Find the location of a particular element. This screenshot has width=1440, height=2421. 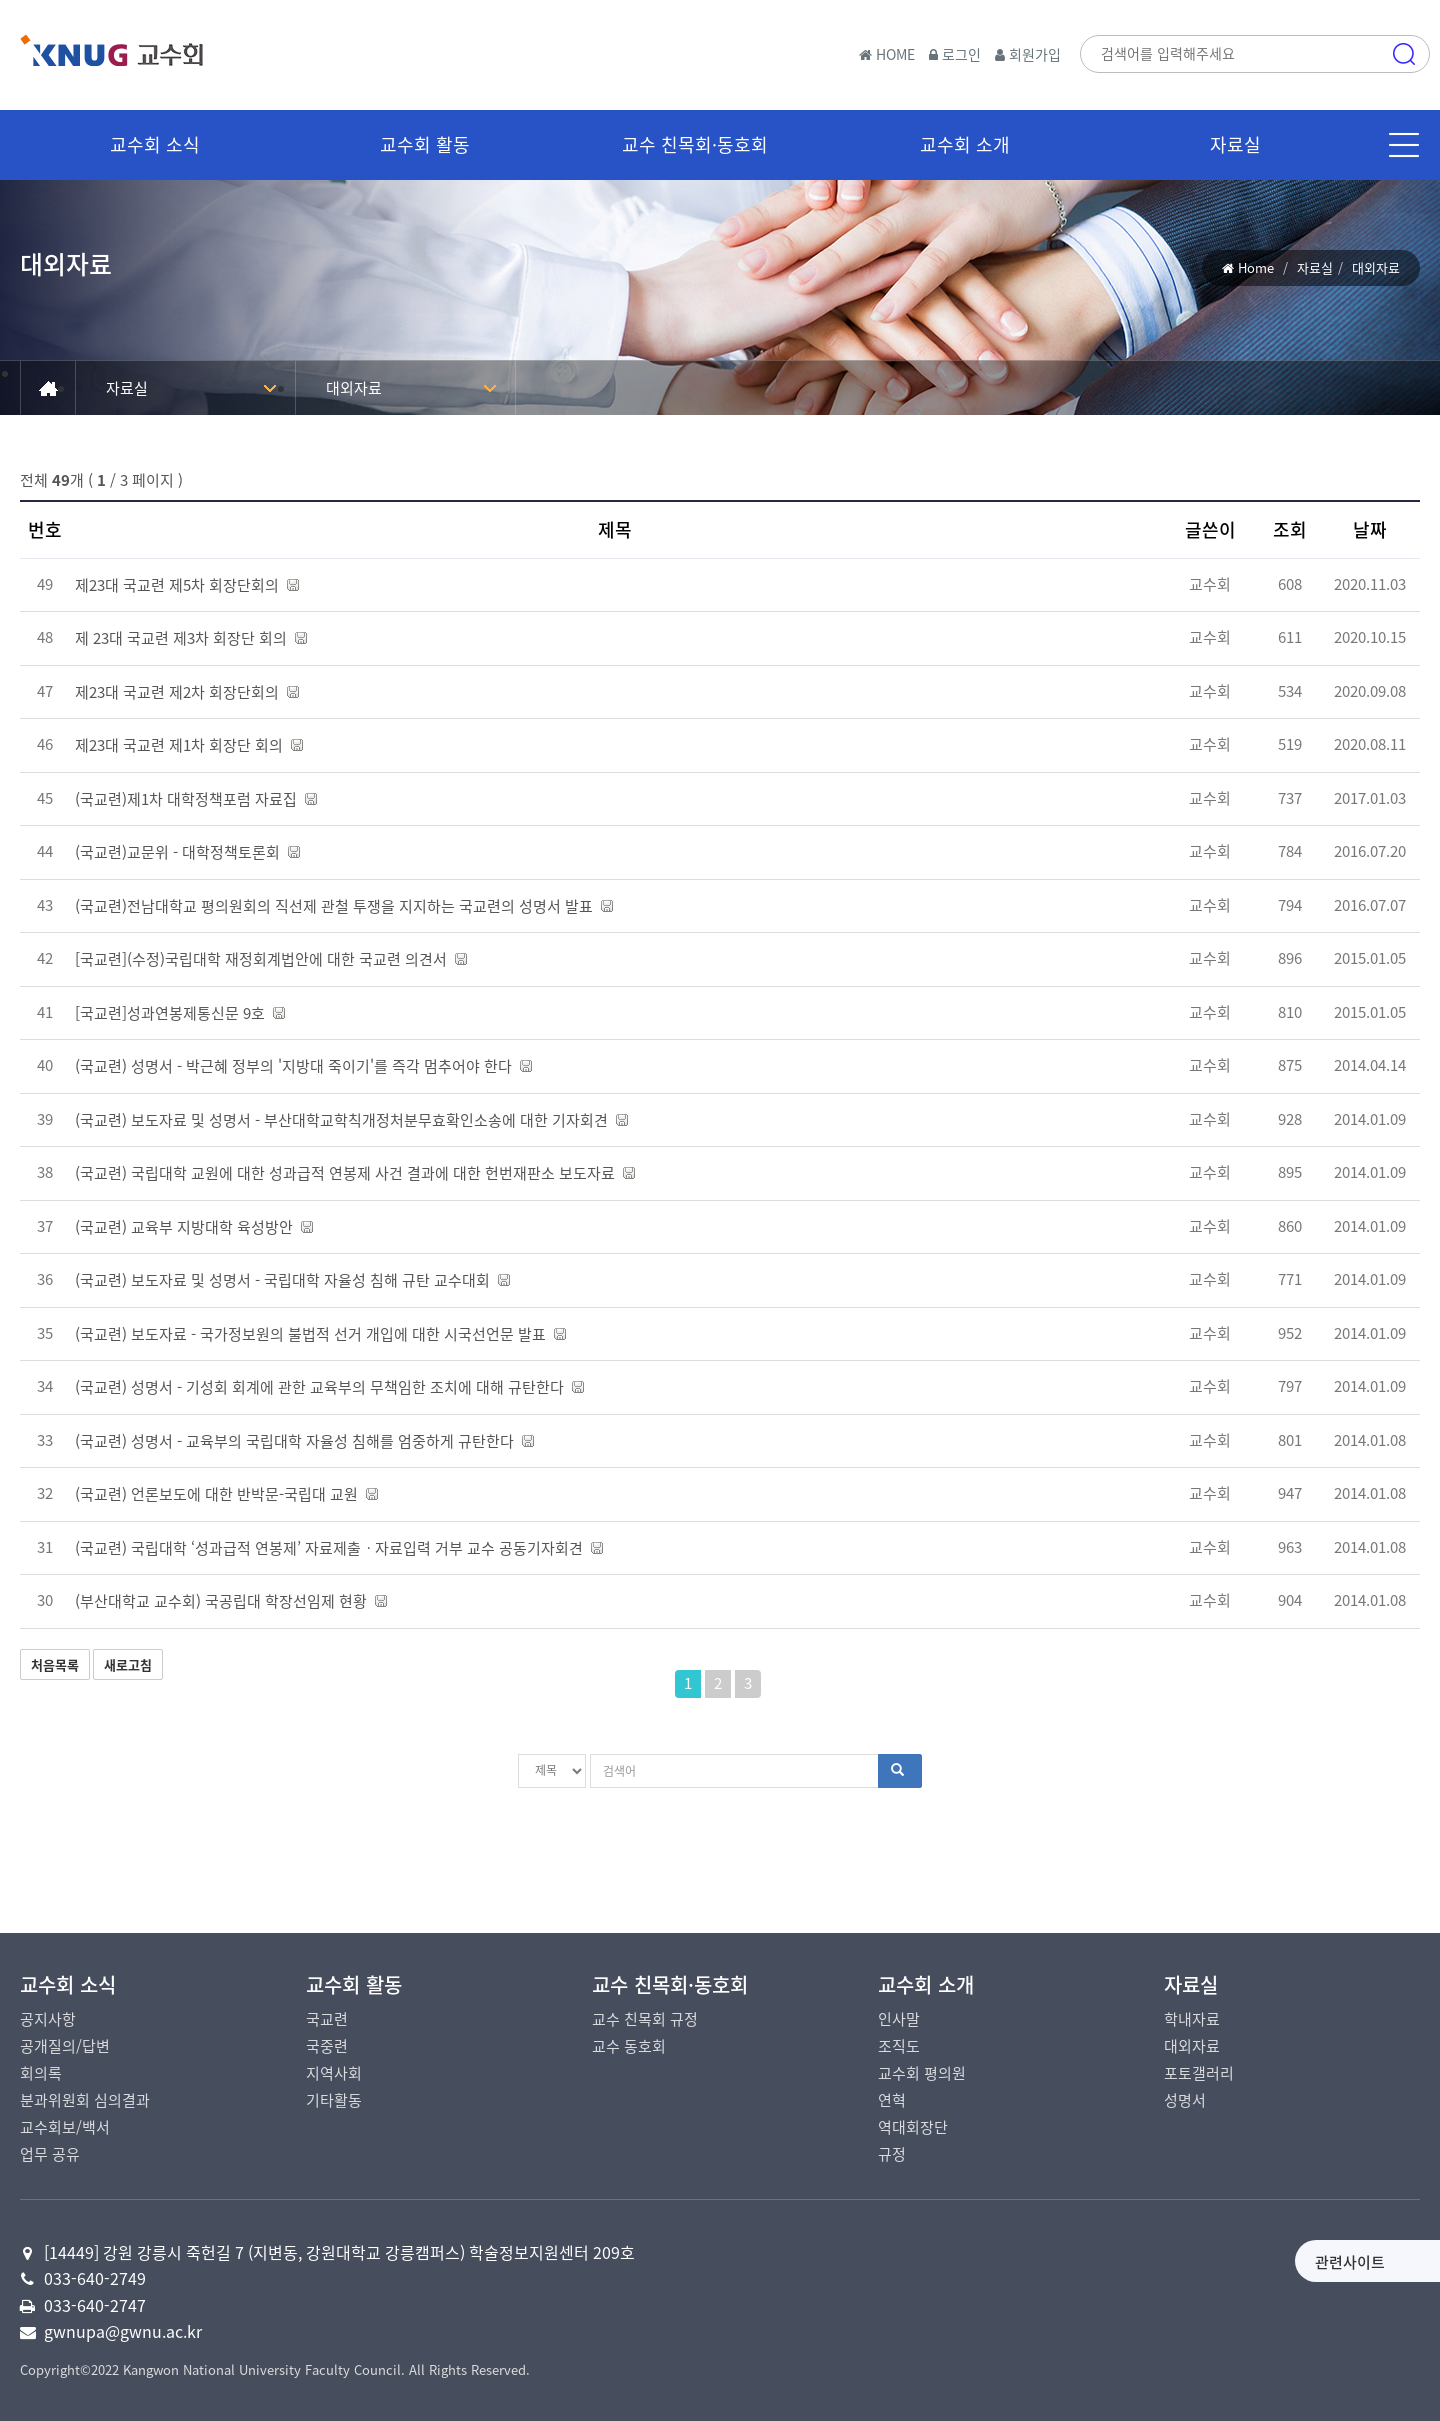

성명서 is located at coordinates (1185, 2100).